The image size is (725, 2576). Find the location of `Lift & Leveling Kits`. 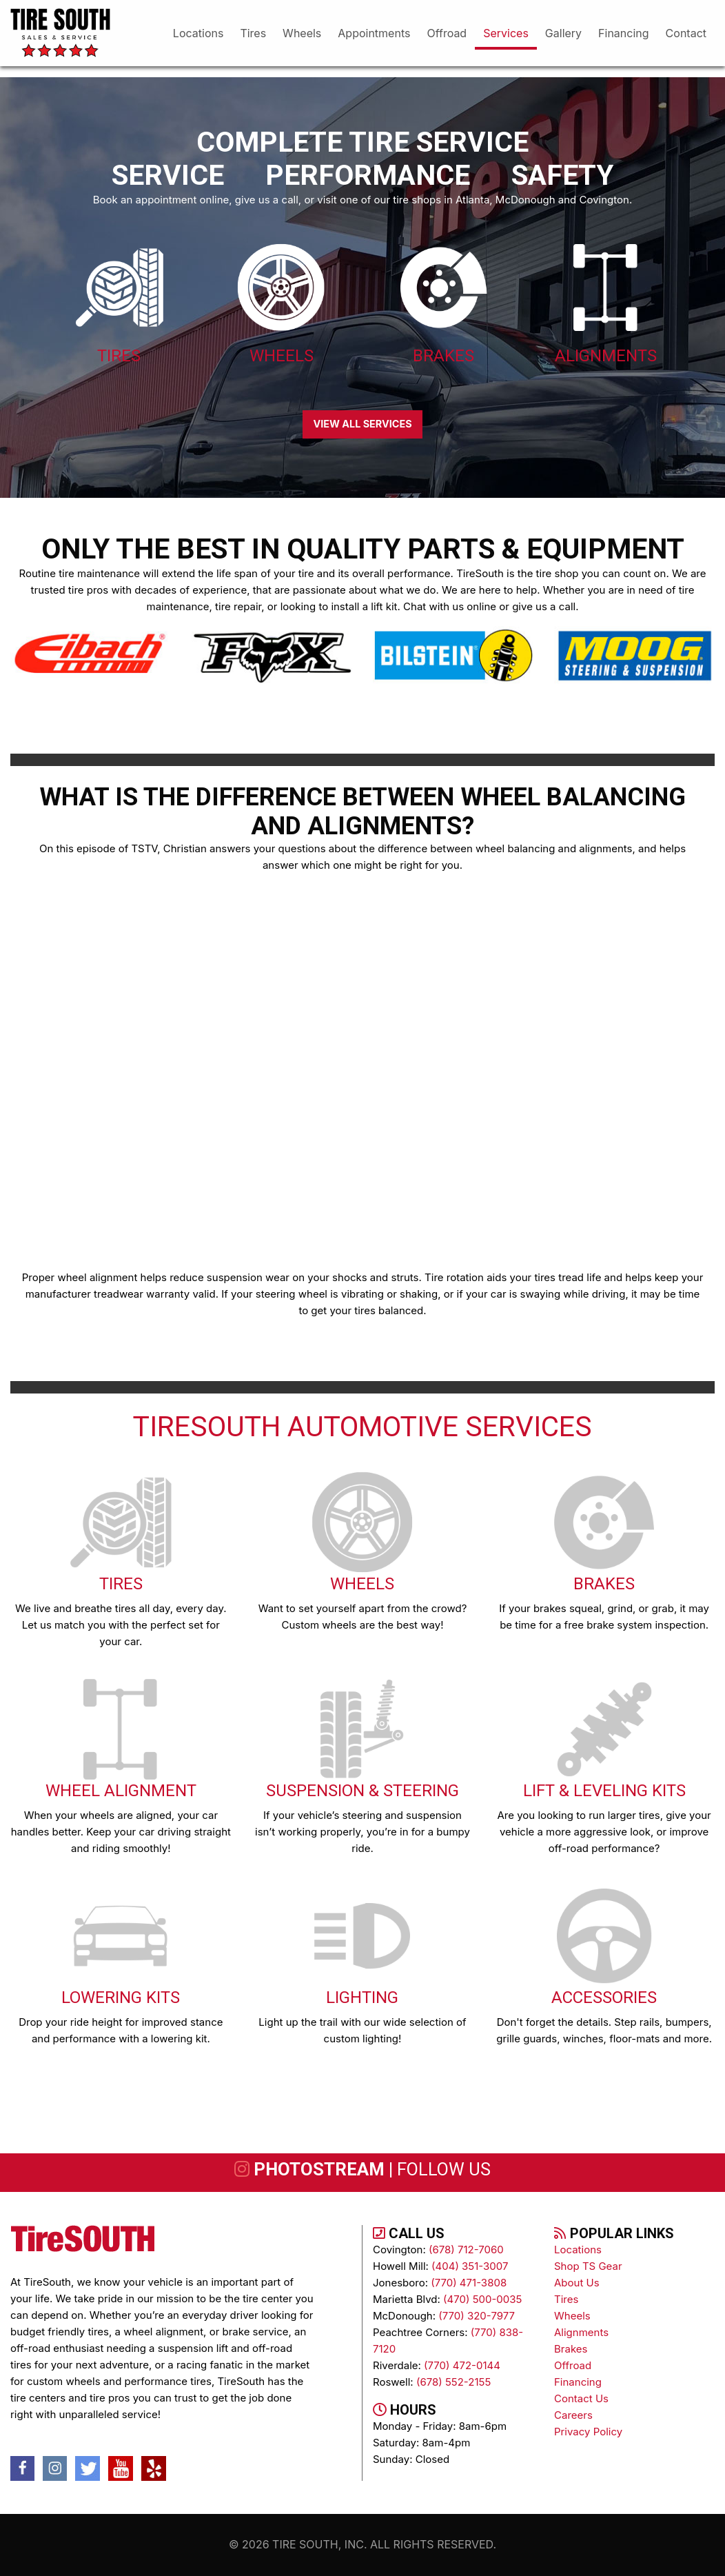

Lift & Leveling Kits is located at coordinates (604, 1790).